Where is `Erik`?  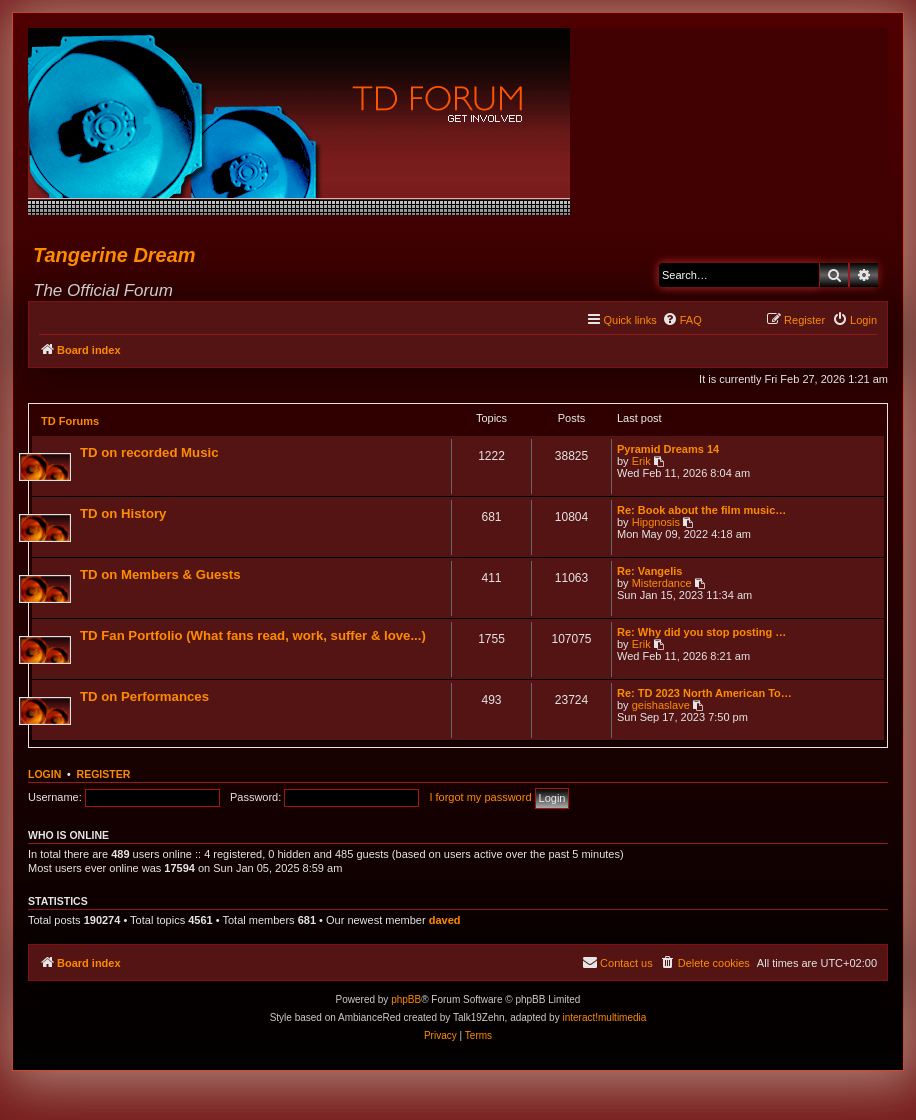
Erik is located at coordinates (641, 461).